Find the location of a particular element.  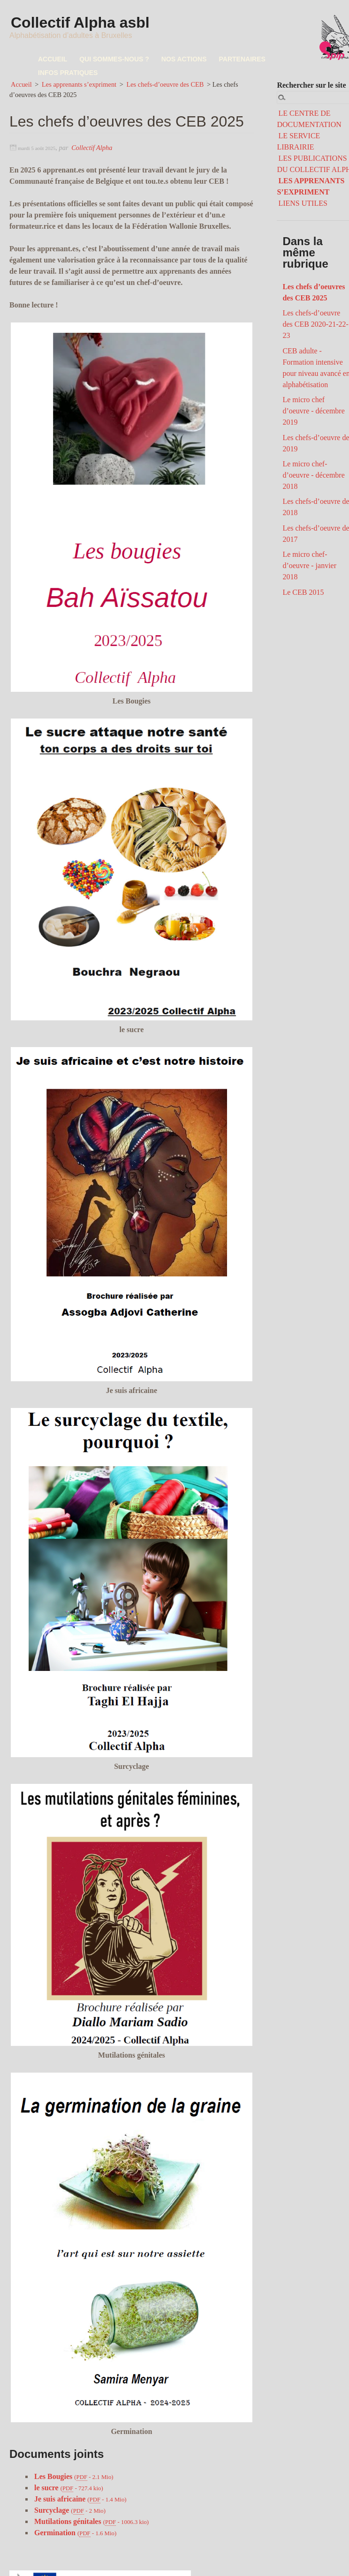

Collectif Alpha is located at coordinates (91, 147).